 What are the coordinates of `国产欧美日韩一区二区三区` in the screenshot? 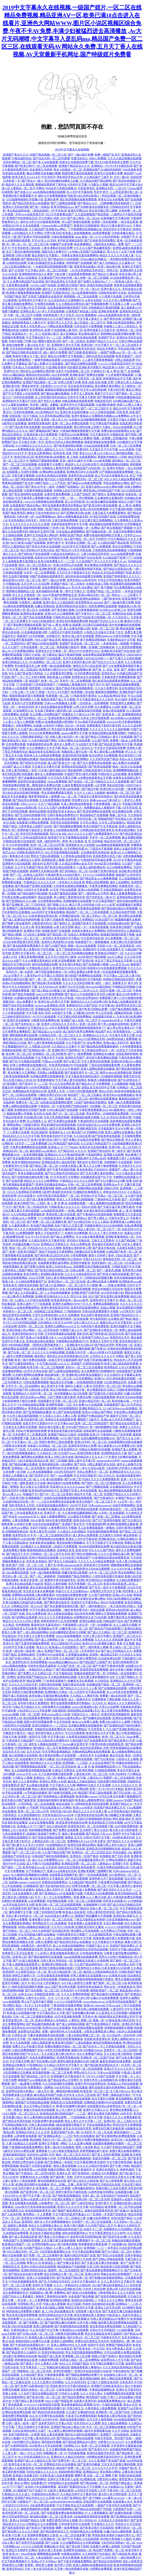 It's located at (44, 2397).